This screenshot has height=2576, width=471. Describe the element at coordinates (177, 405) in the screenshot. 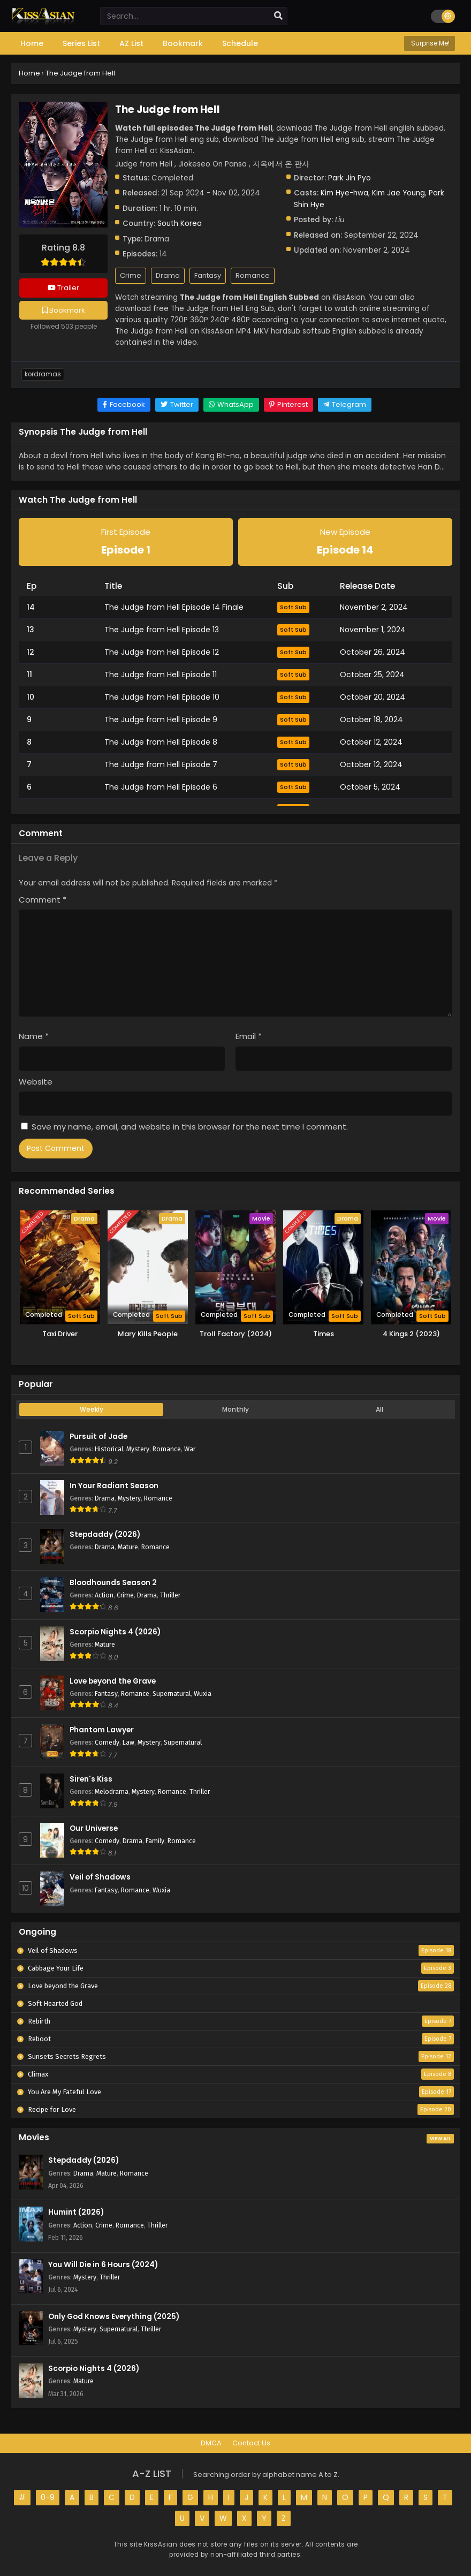

I see `[Share on Twitter]` at that location.